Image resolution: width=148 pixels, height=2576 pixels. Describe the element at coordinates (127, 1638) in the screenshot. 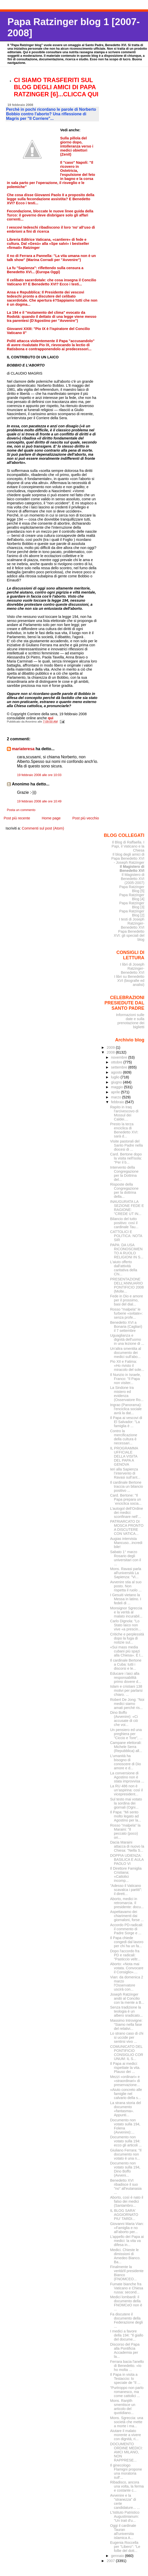

I see `Critiche e perplessità dopo la fuga di notizie sul...` at that location.